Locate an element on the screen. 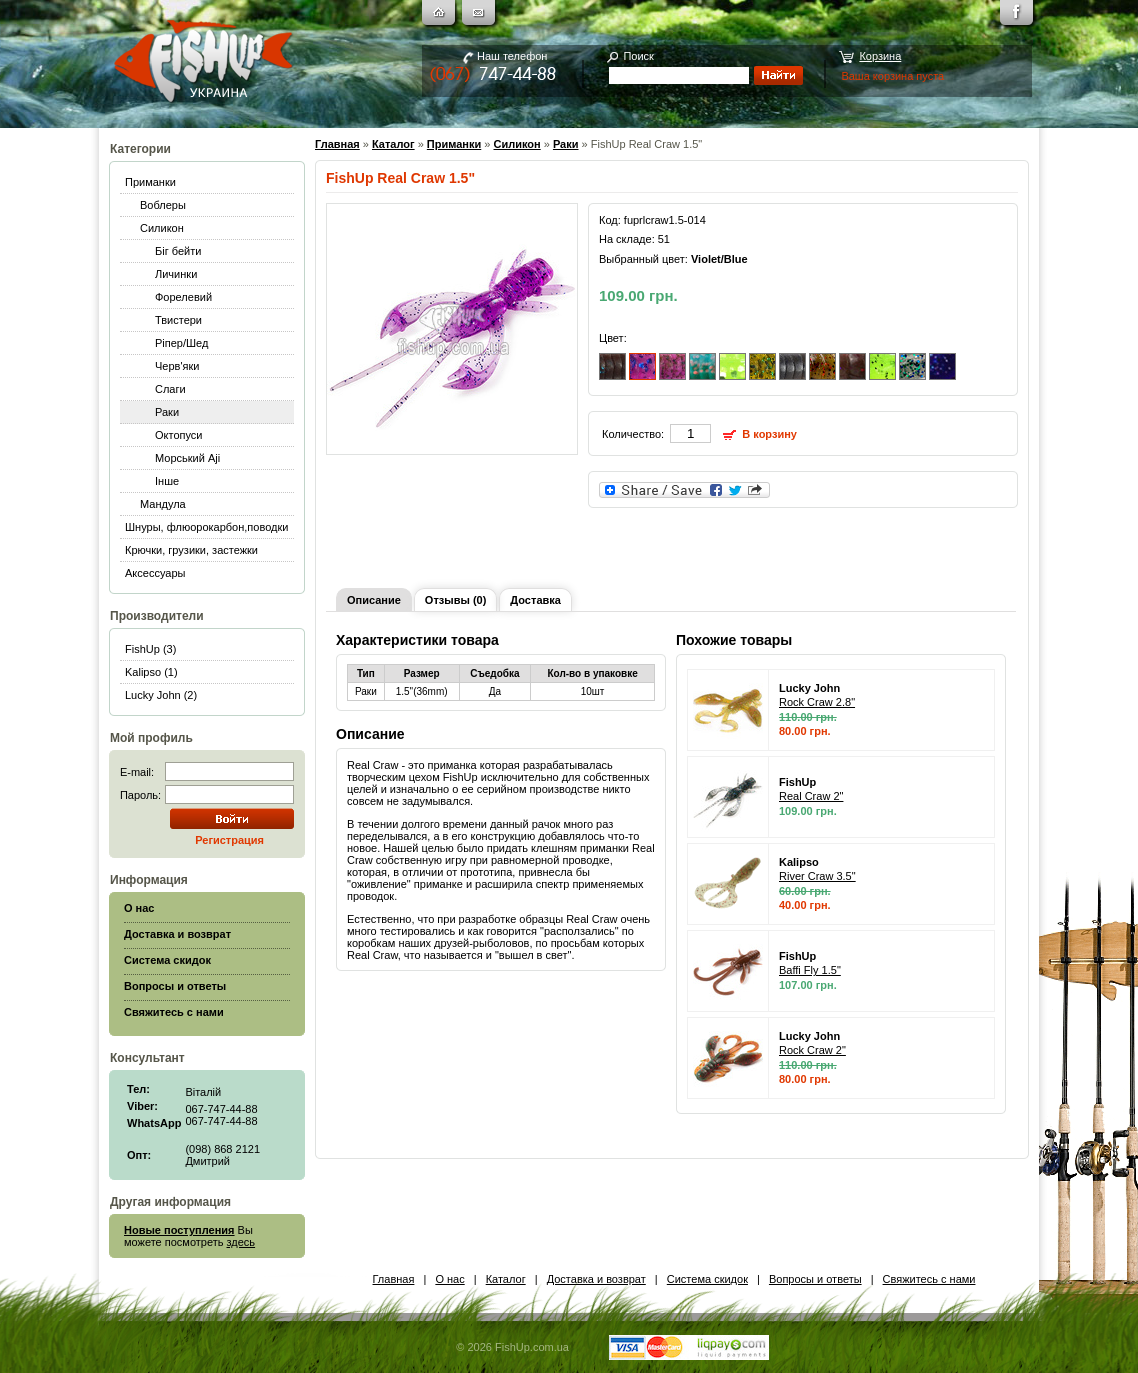 The height and width of the screenshot is (1373, 1138). Новые поступления is located at coordinates (179, 1230).